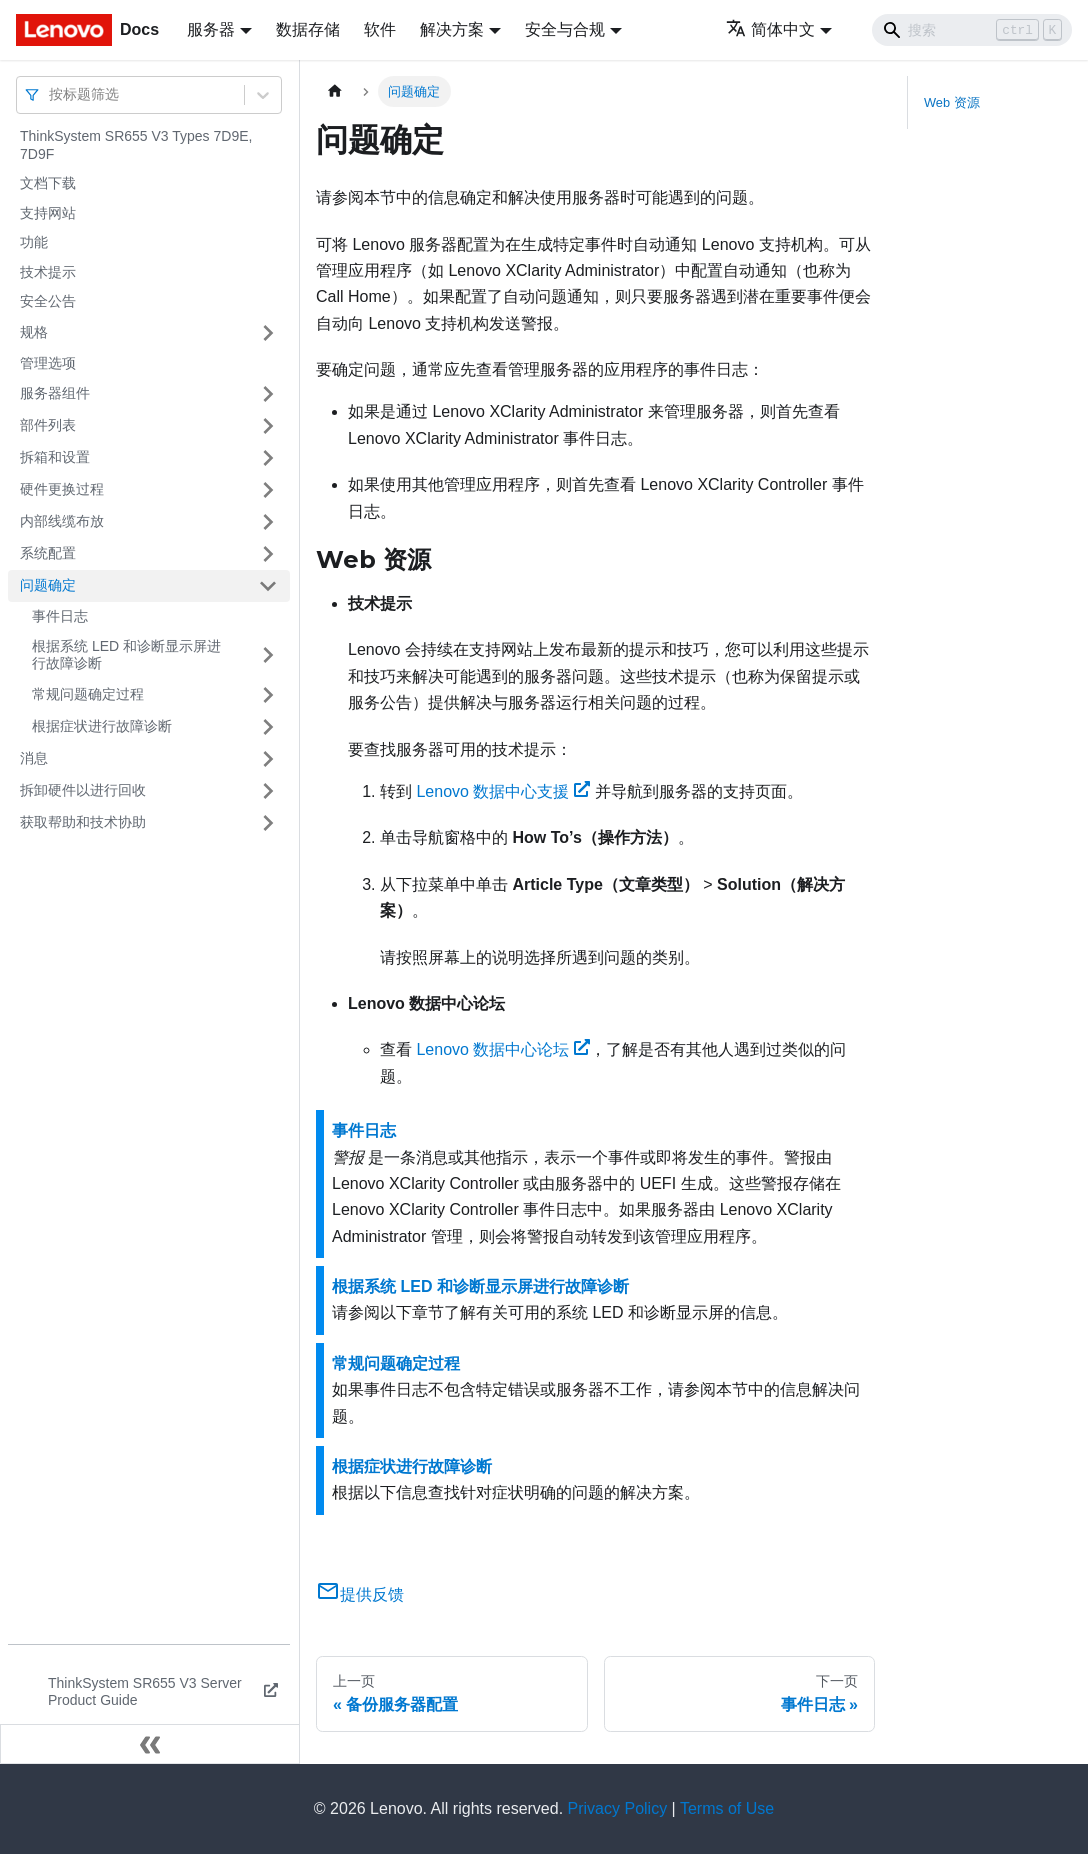 The width and height of the screenshot is (1088, 1854). I want to click on 支持网站, so click(48, 213).